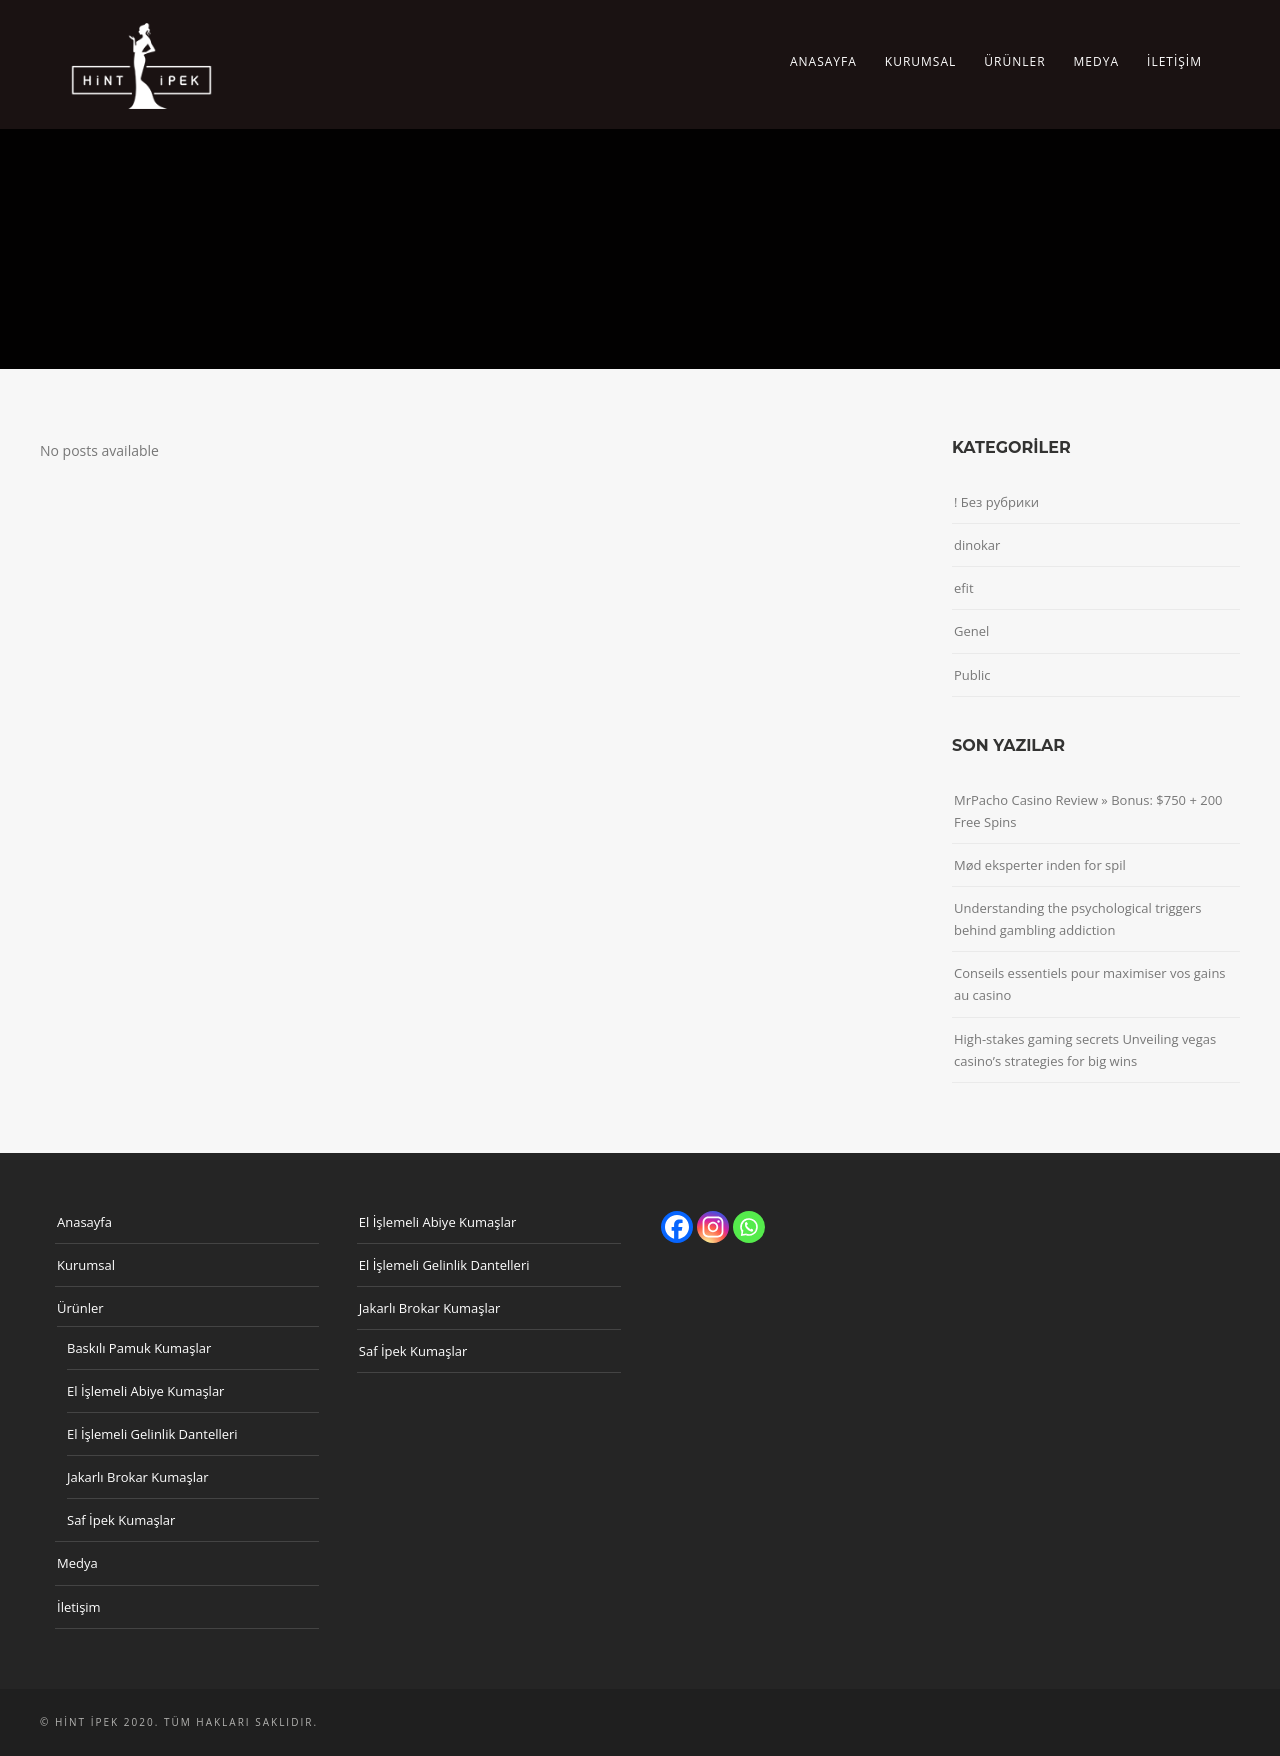 This screenshot has height=1756, width=1280. Describe the element at coordinates (972, 675) in the screenshot. I see `Public` at that location.